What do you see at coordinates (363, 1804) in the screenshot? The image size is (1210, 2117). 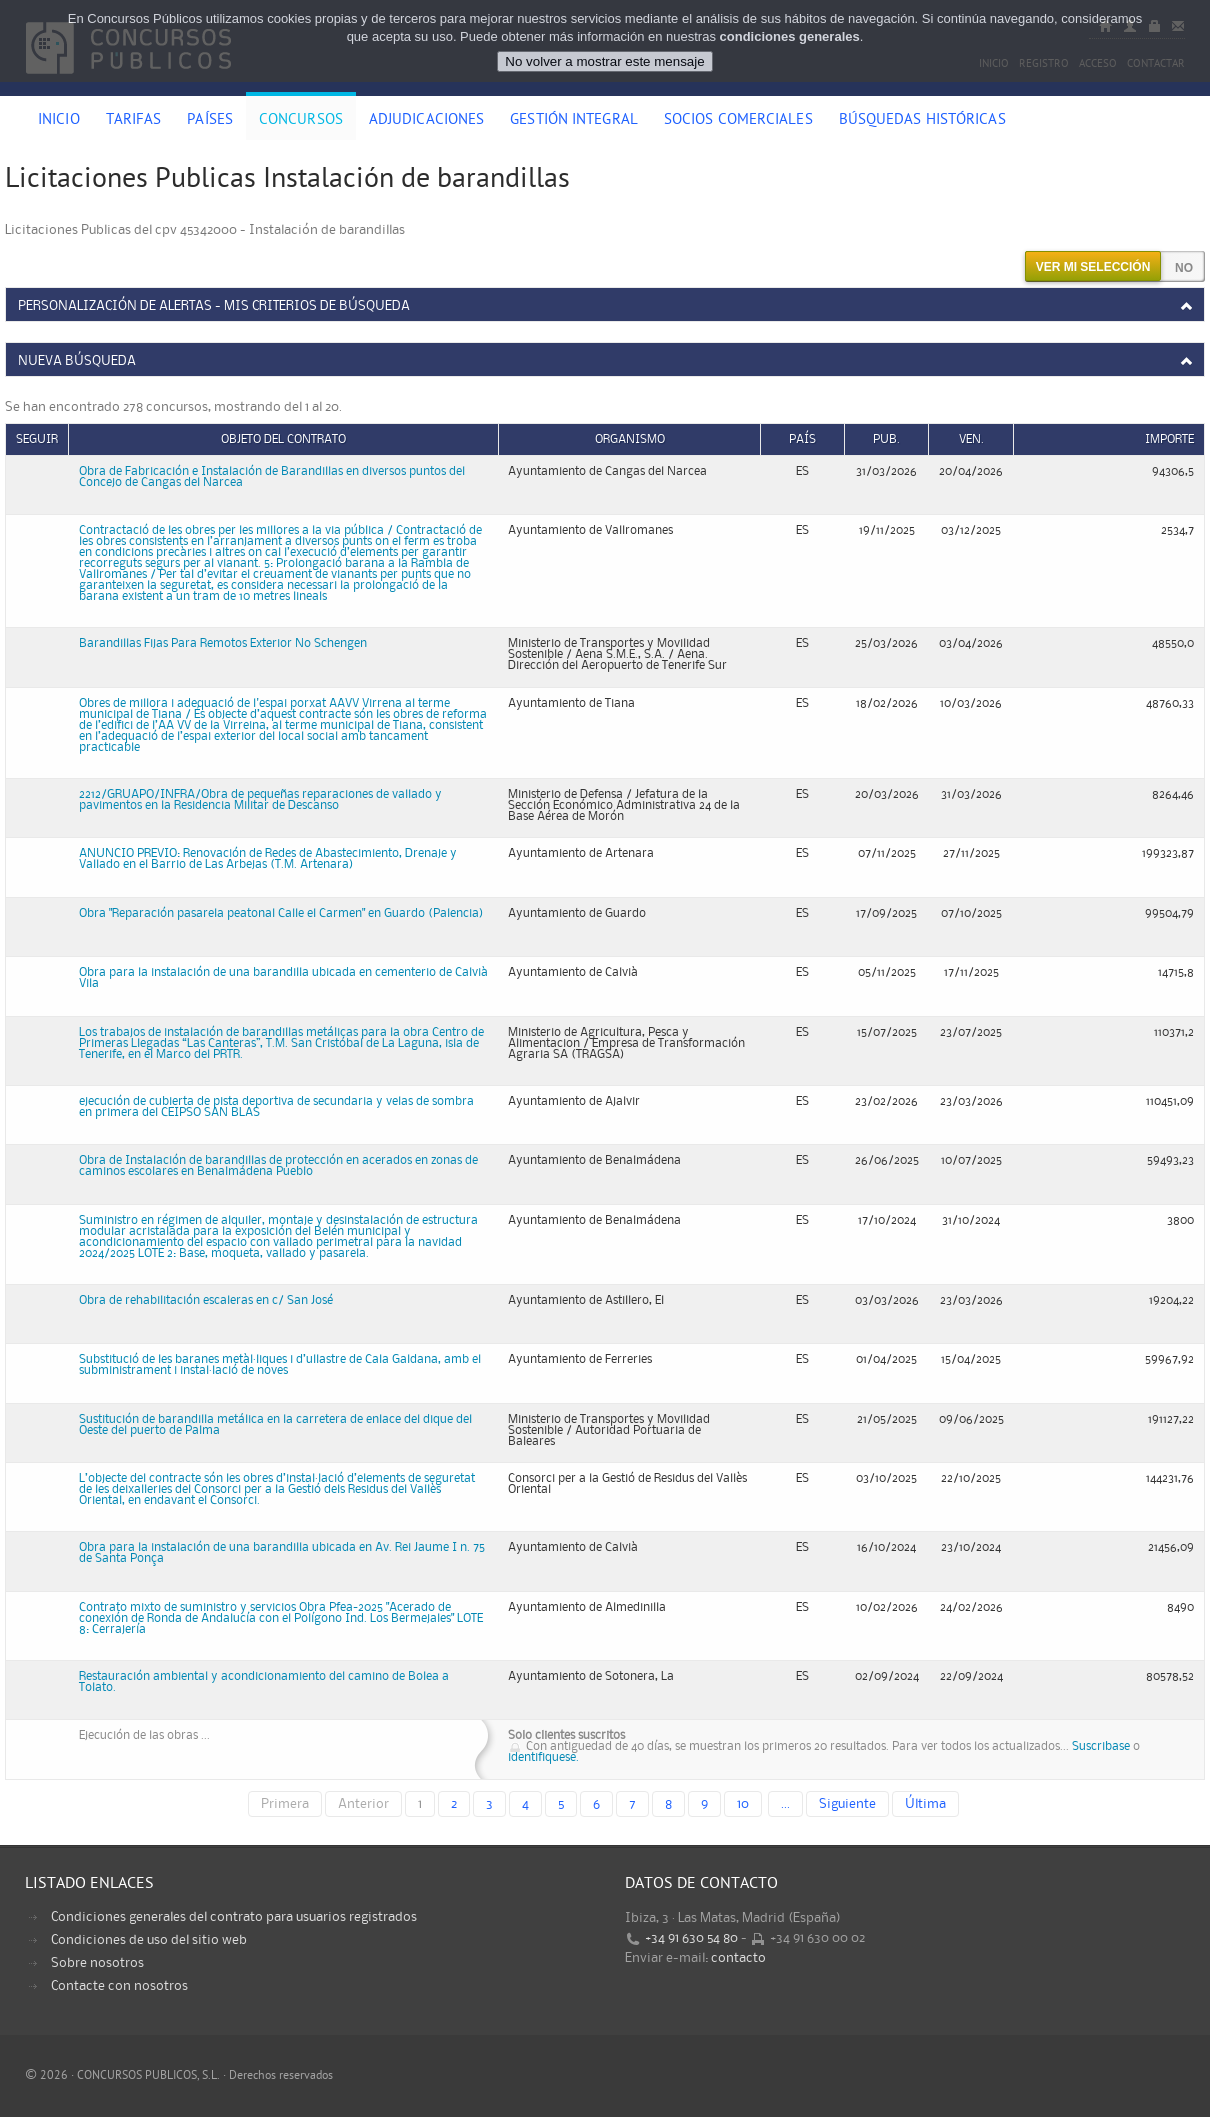 I see `Anterior` at bounding box center [363, 1804].